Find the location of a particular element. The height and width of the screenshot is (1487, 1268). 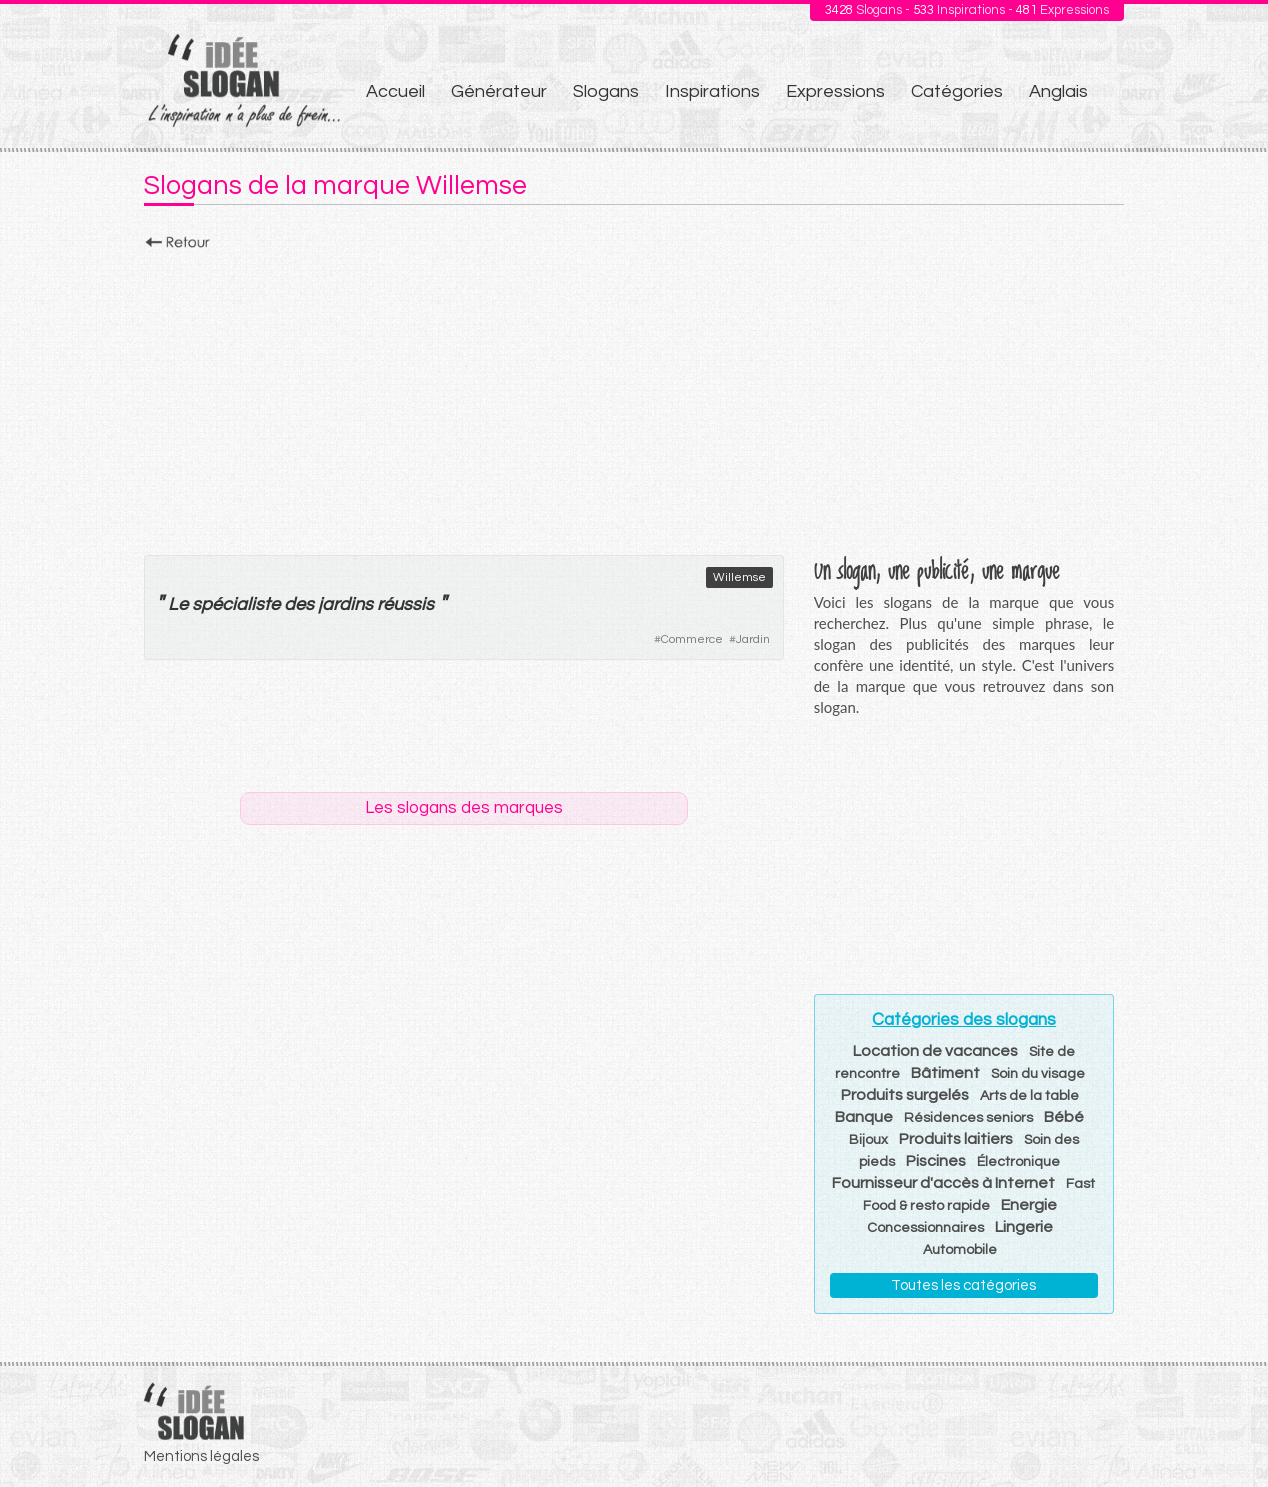

Jardin is located at coordinates (753, 639).